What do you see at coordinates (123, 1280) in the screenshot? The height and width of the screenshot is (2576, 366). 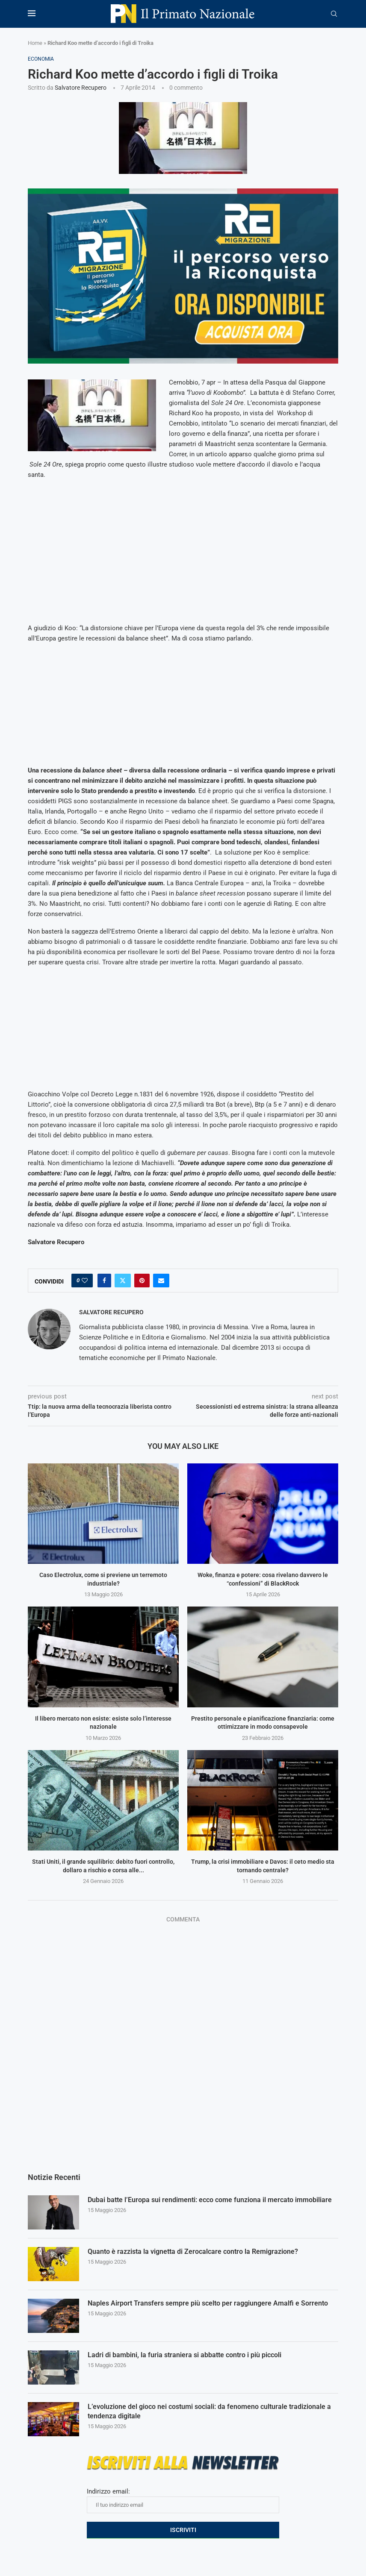 I see `[Share on Twitter]` at bounding box center [123, 1280].